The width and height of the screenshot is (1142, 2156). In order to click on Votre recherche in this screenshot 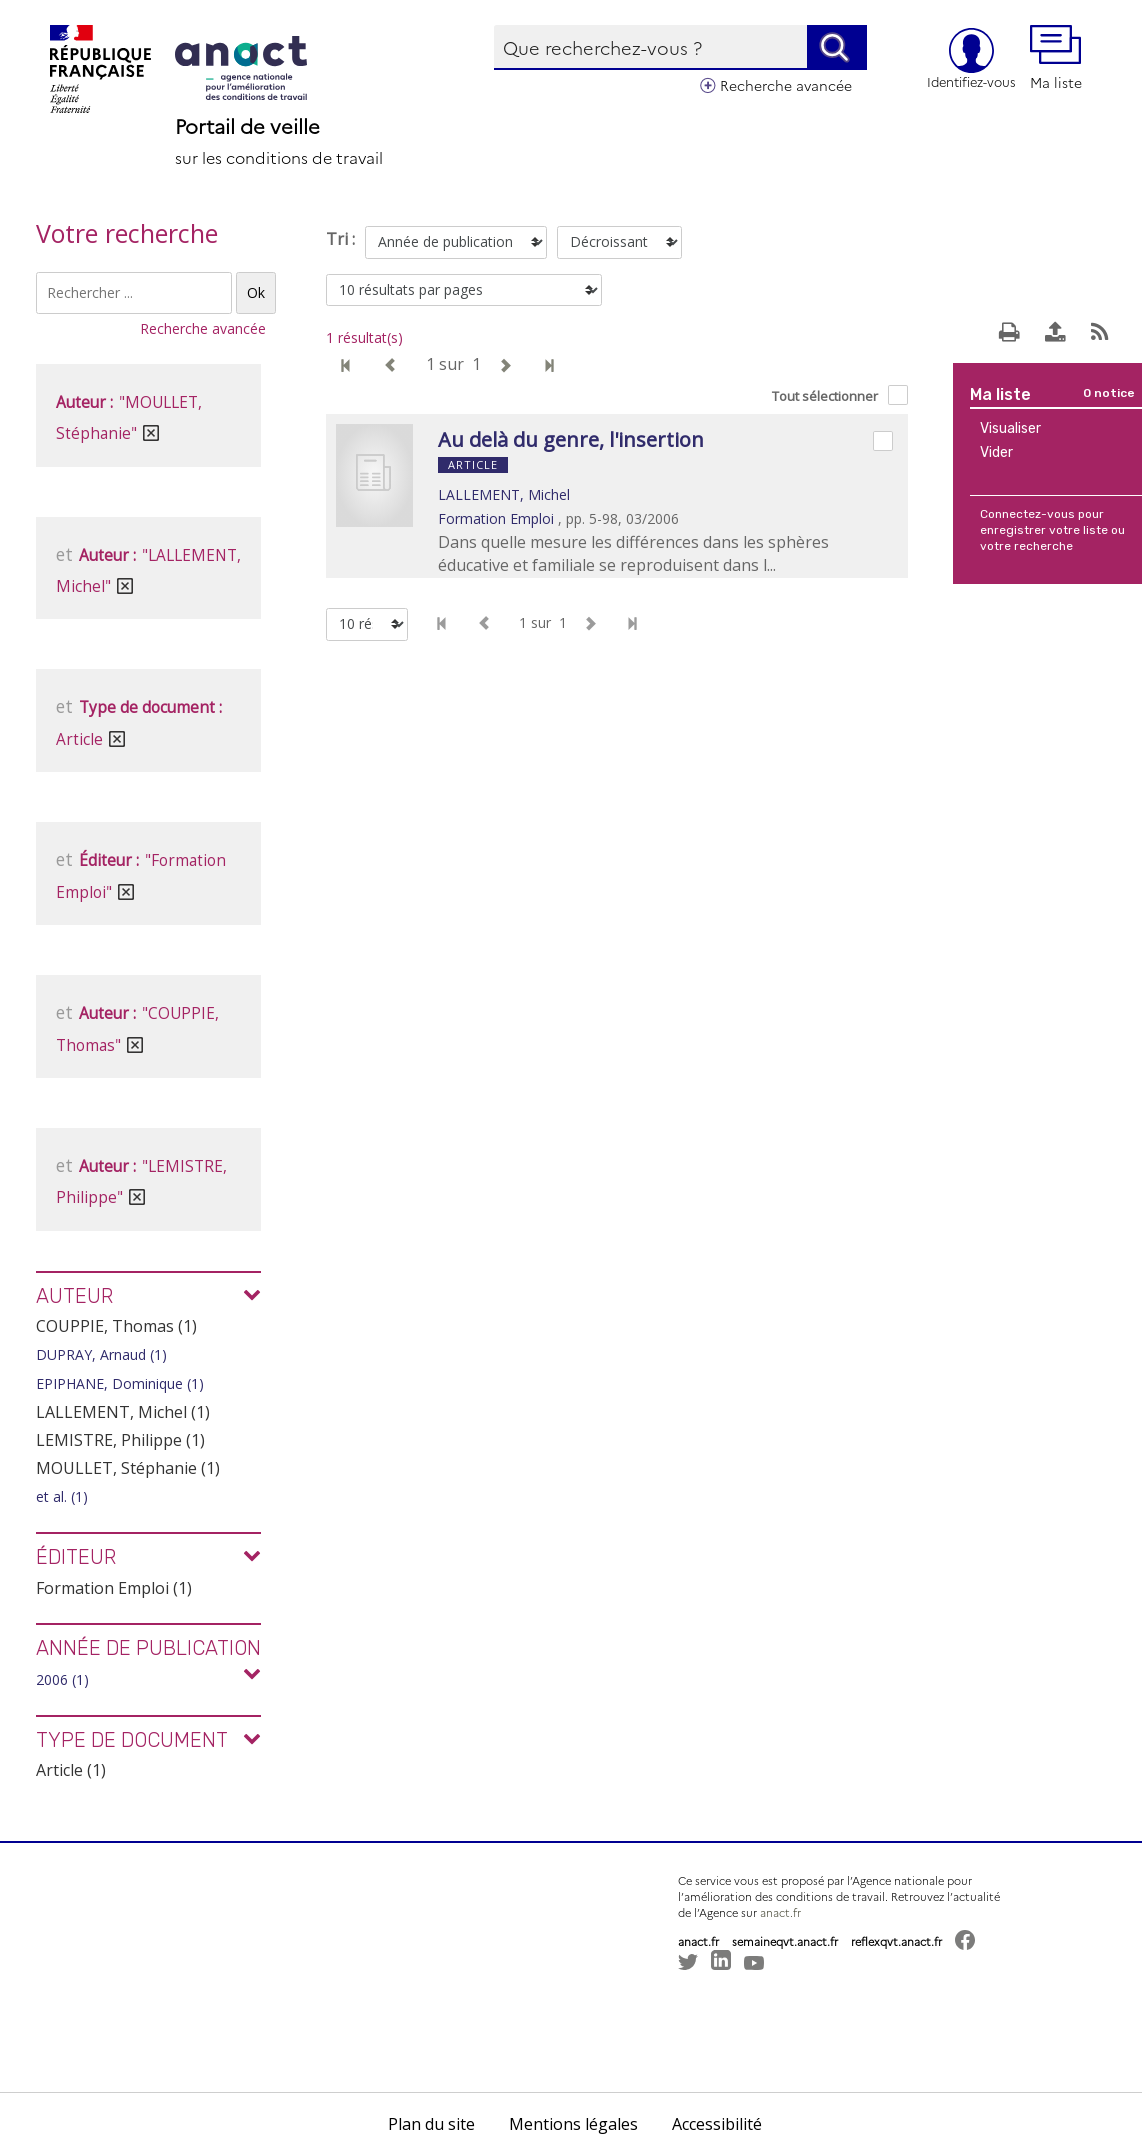, I will do `click(127, 233)`.